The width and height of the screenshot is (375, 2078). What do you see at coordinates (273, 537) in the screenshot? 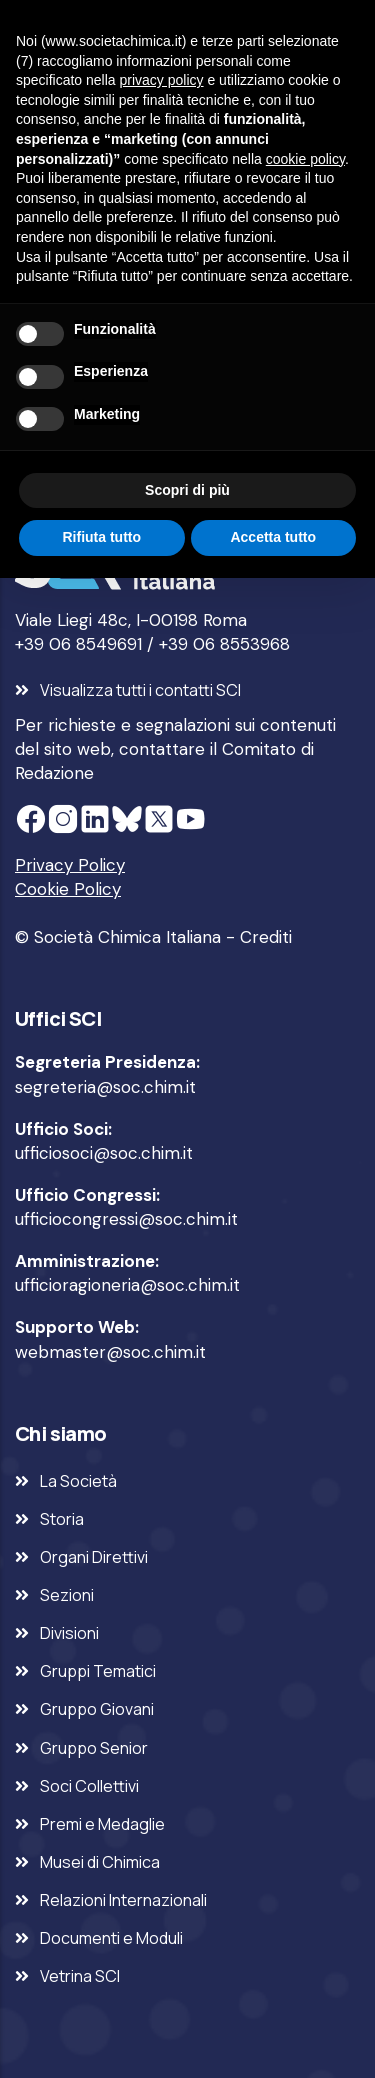
I see `Accetta tutto [button]` at bounding box center [273, 537].